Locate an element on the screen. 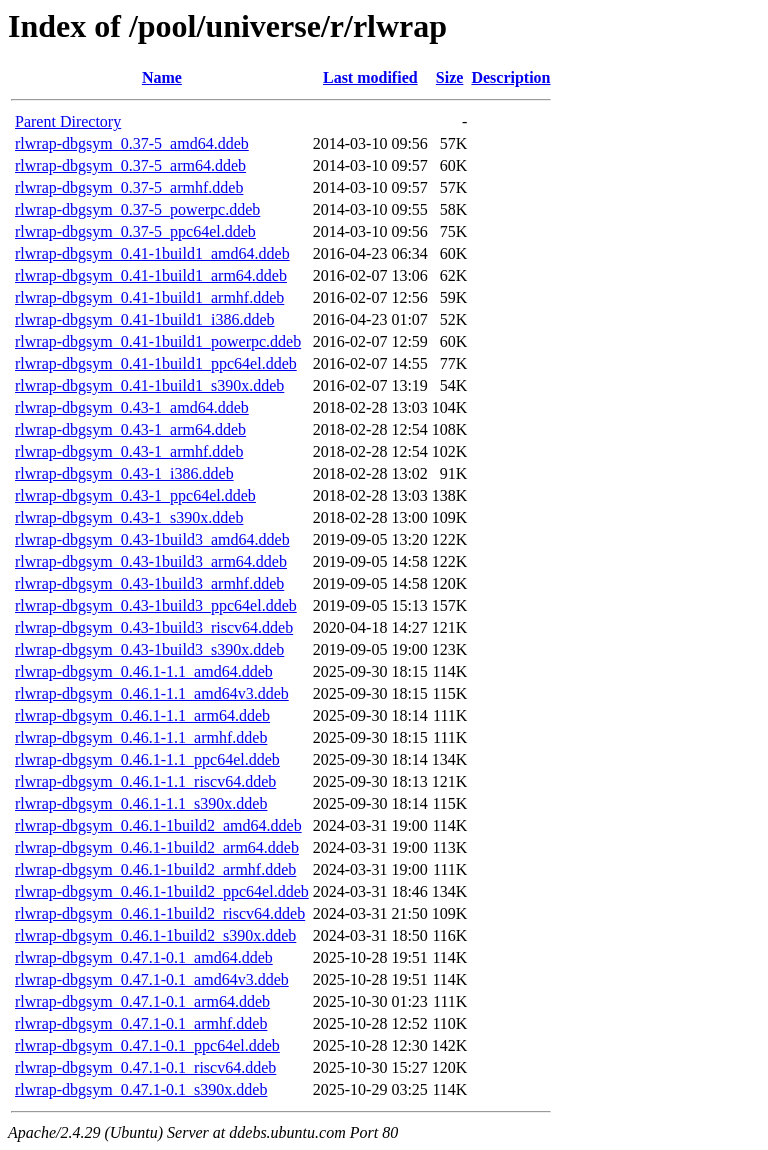  rlwrap-dbgsym_0.46.1-1.1_ppc64el.ddeb is located at coordinates (147, 759).